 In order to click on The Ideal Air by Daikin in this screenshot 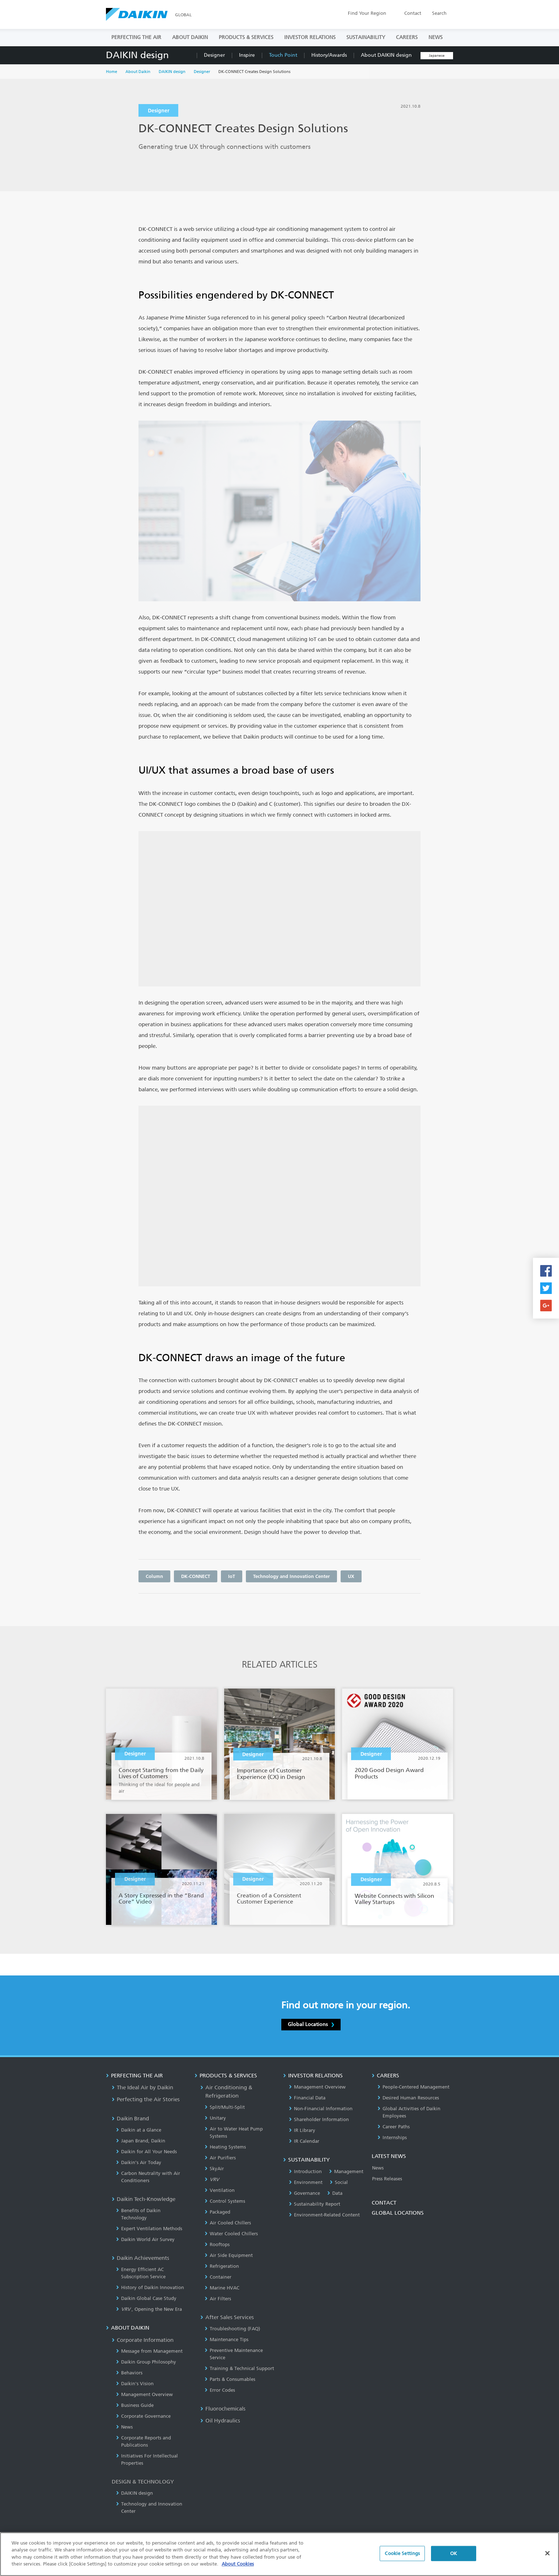, I will do `click(142, 2087)`.